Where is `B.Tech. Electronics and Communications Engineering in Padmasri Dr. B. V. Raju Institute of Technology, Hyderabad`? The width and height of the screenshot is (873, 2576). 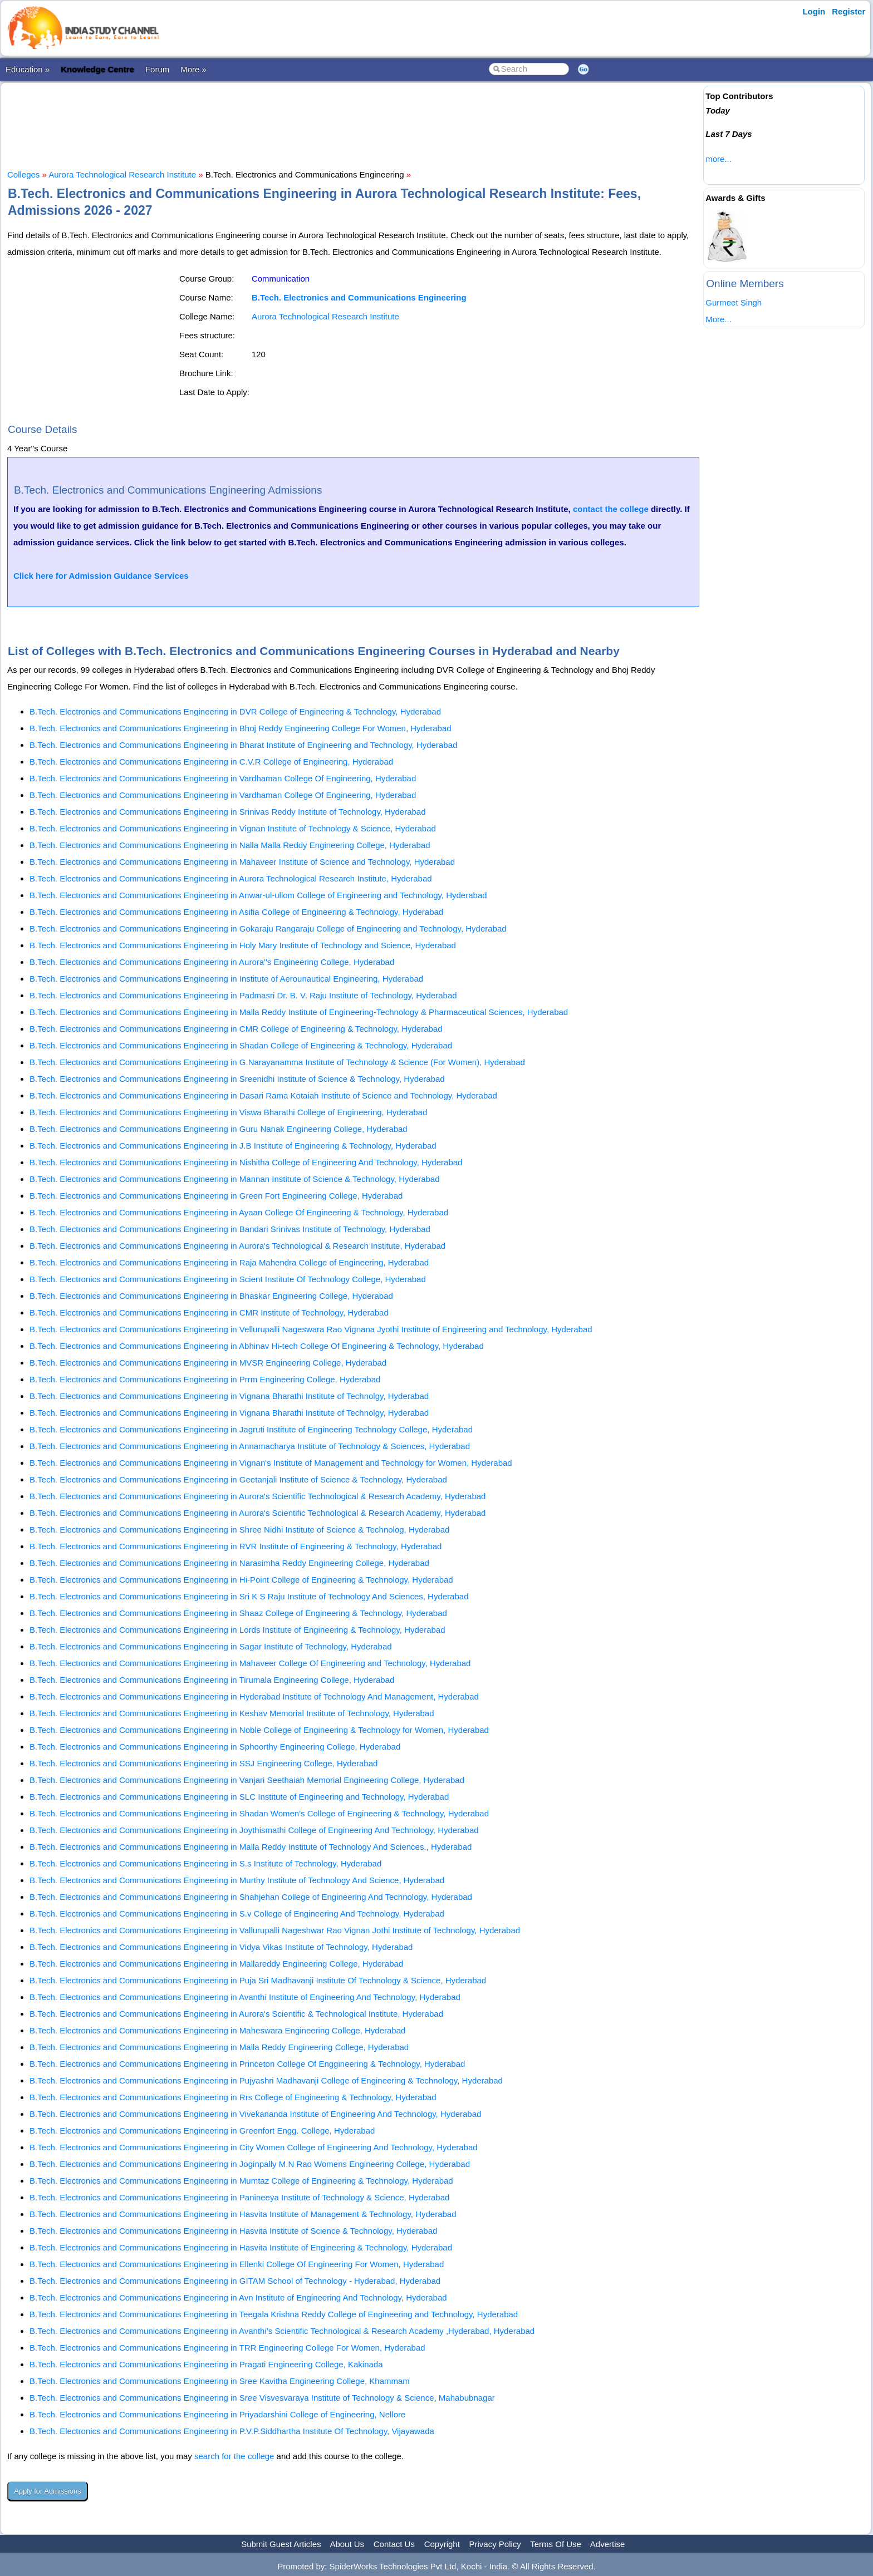 B.Tech. Electronics and Communications Engineering in Padmasri Dr. B. V. Raju Institute of Technology, Hyderabad is located at coordinates (243, 995).